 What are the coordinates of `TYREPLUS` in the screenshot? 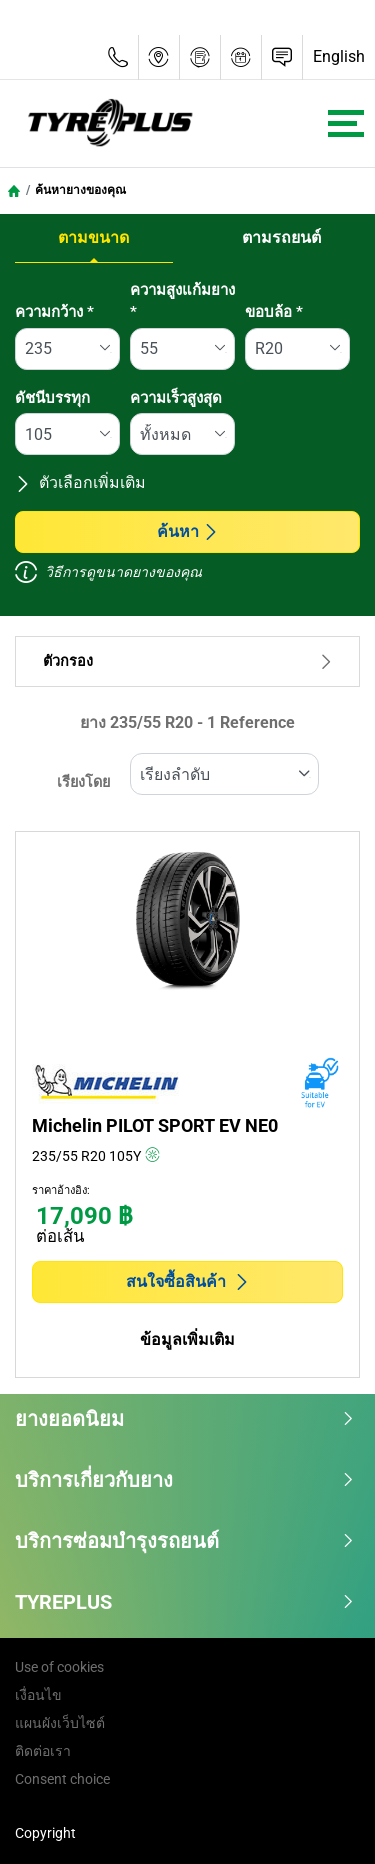 It's located at (185, 1602).